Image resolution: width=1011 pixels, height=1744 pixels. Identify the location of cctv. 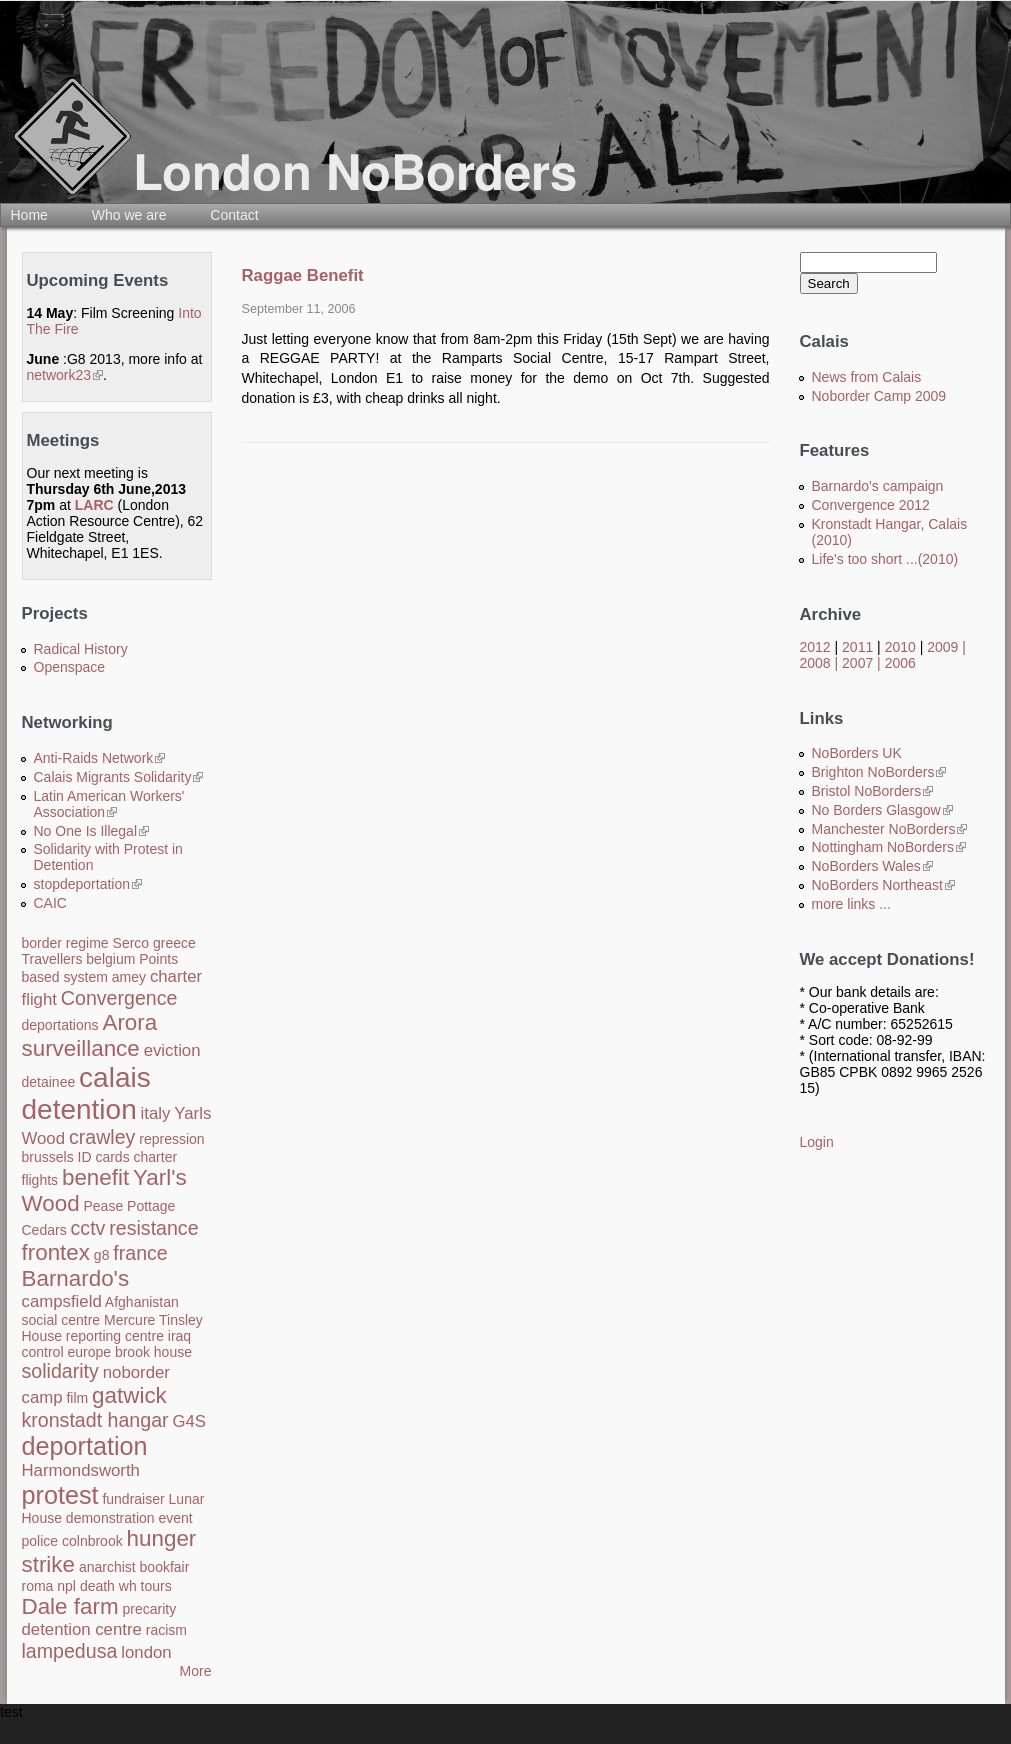
(88, 1228).